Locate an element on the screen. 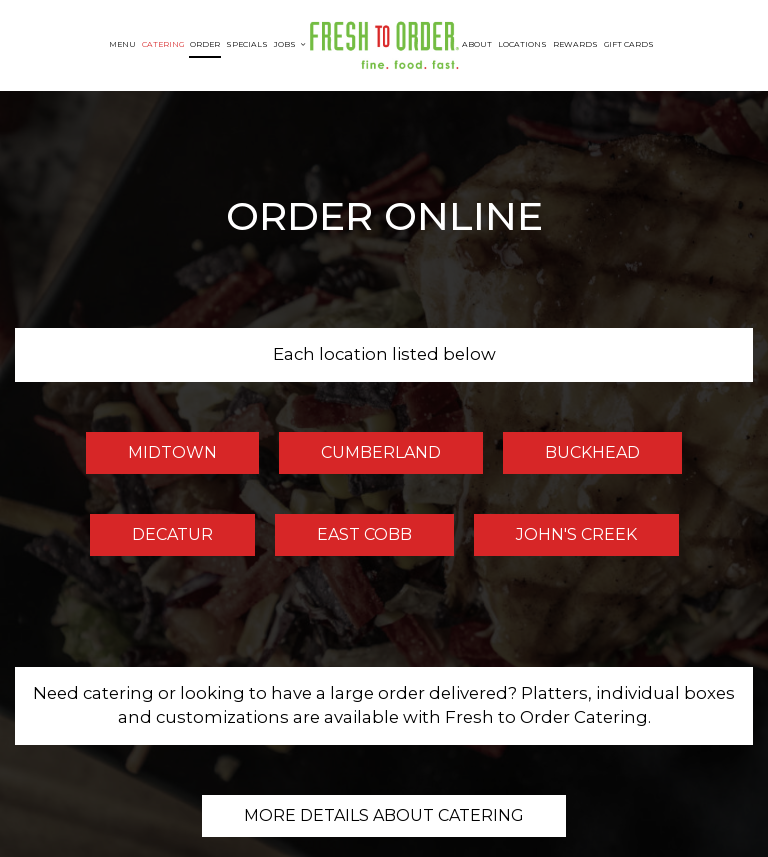  Buckhead is located at coordinates (571, 458).